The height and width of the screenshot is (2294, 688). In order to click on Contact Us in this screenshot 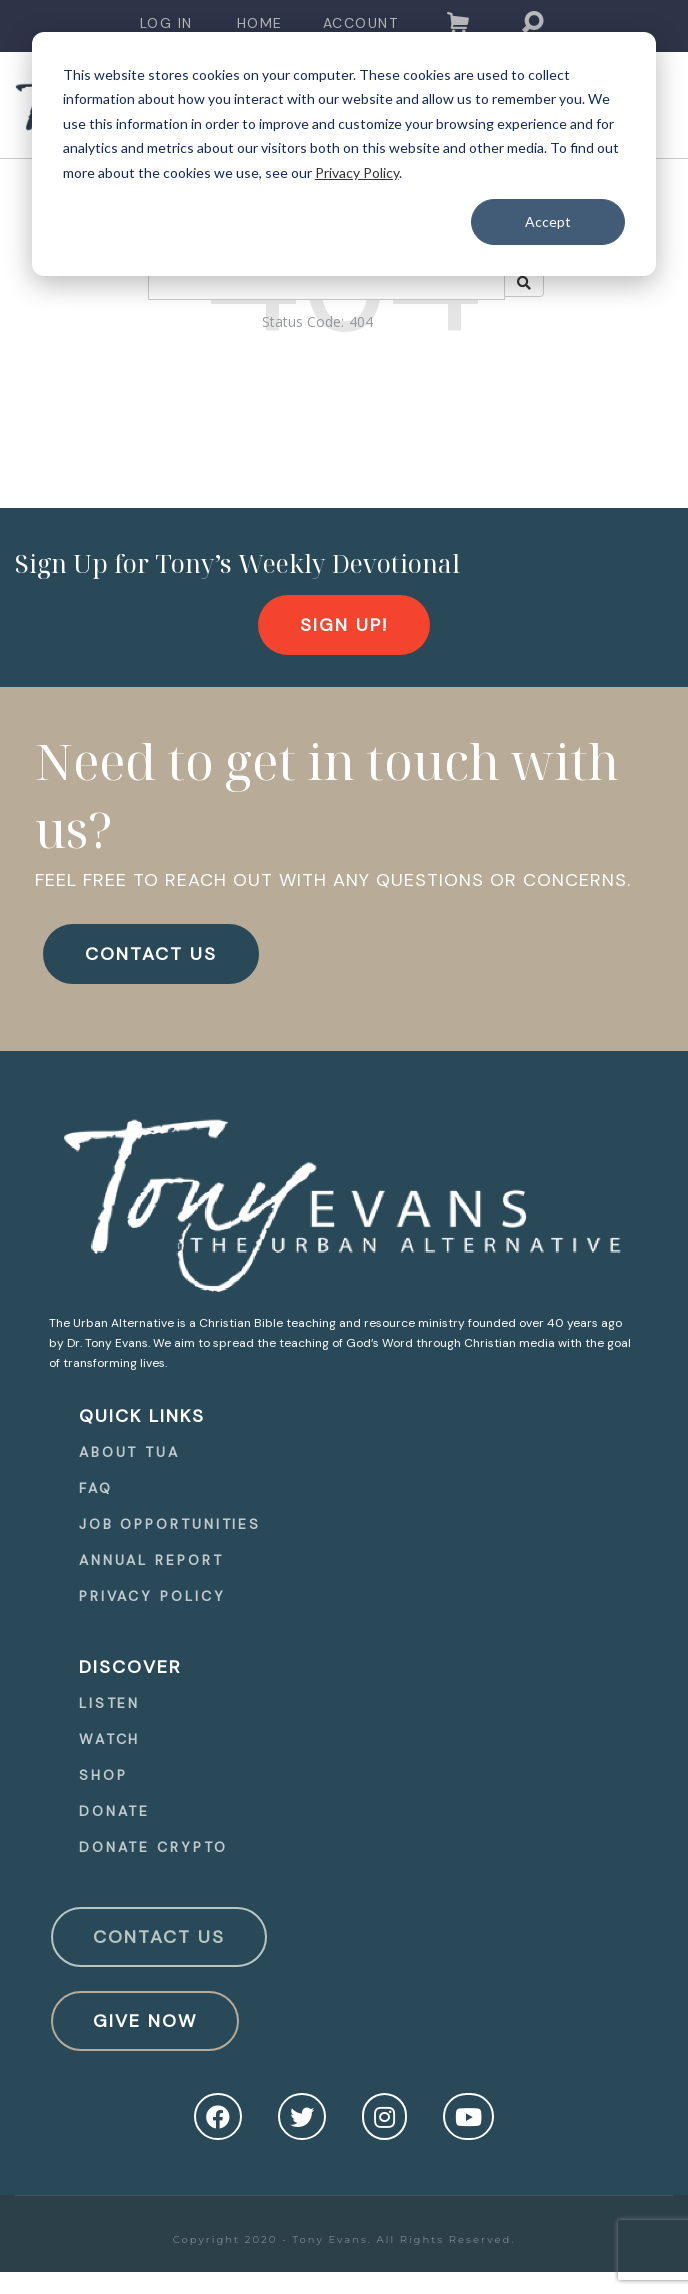, I will do `click(159, 1937)`.